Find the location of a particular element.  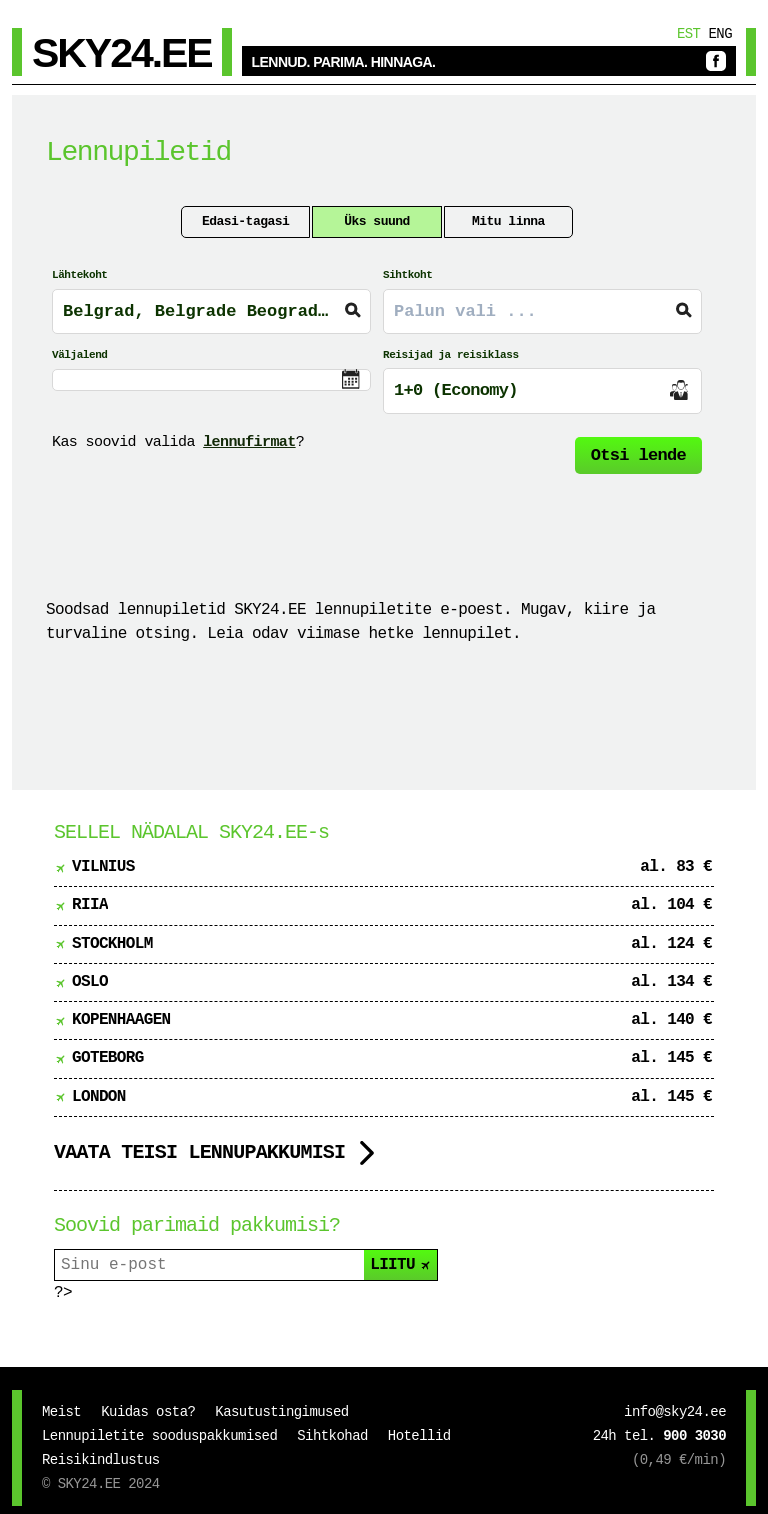

info@sky24.ee is located at coordinates (675, 1412).